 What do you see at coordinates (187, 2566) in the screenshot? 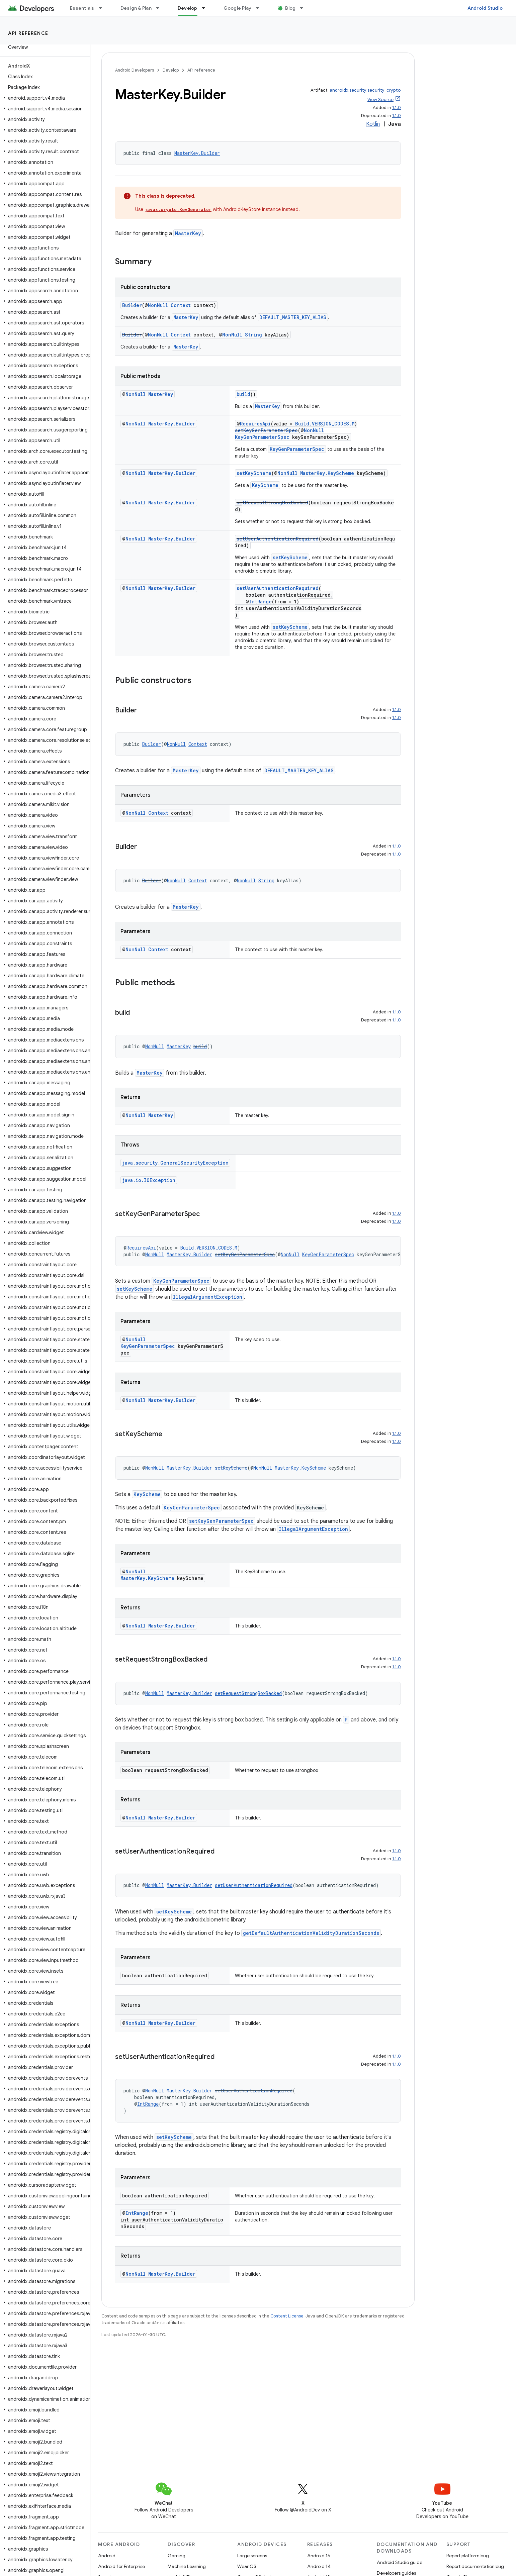
I see `Machine Learning` at bounding box center [187, 2566].